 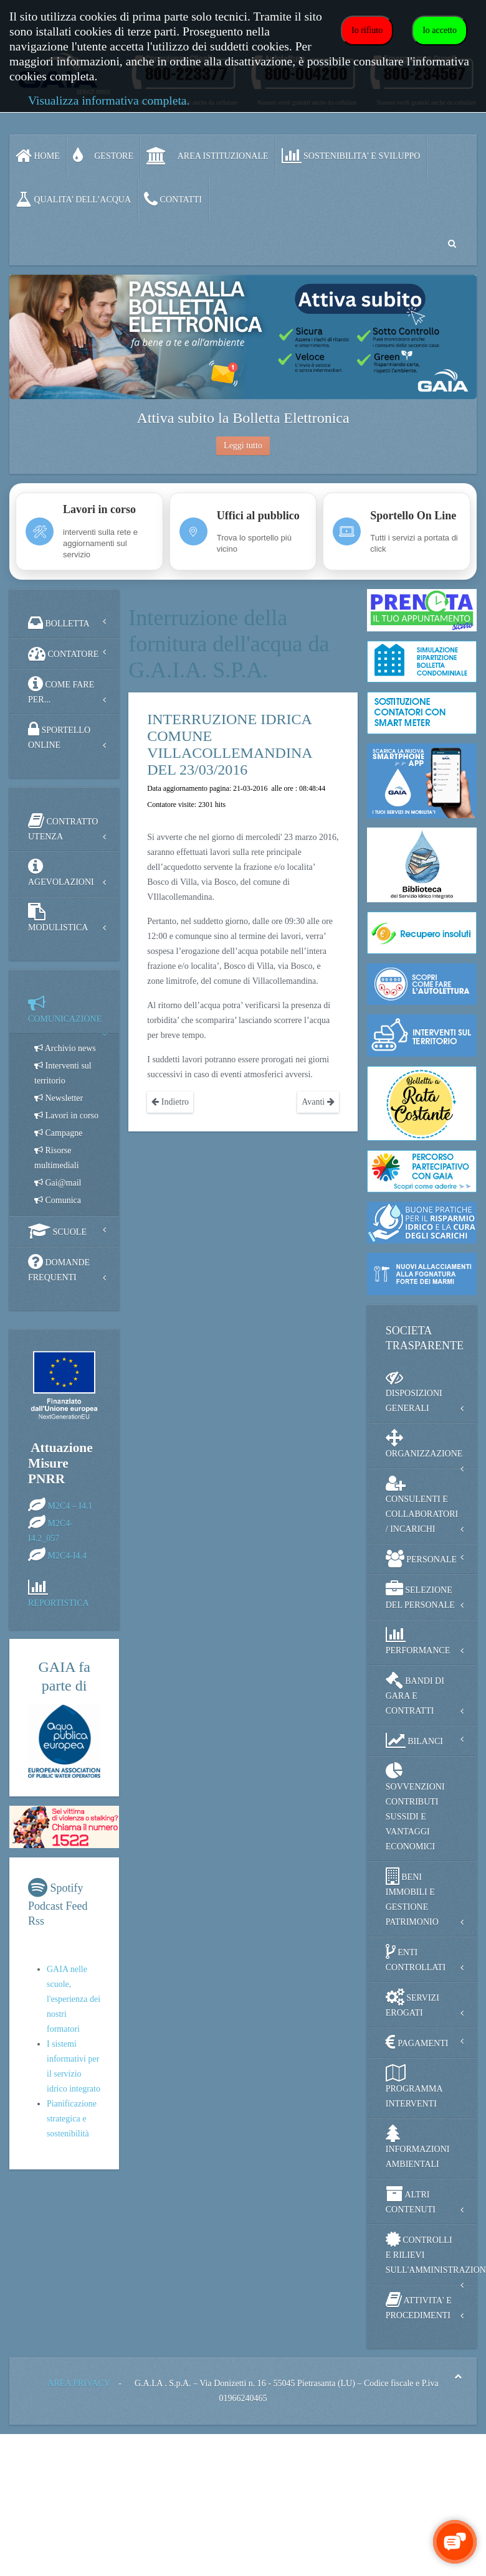 What do you see at coordinates (414, 1391) in the screenshot?
I see `DISPOSIZIONI GENERALI` at bounding box center [414, 1391].